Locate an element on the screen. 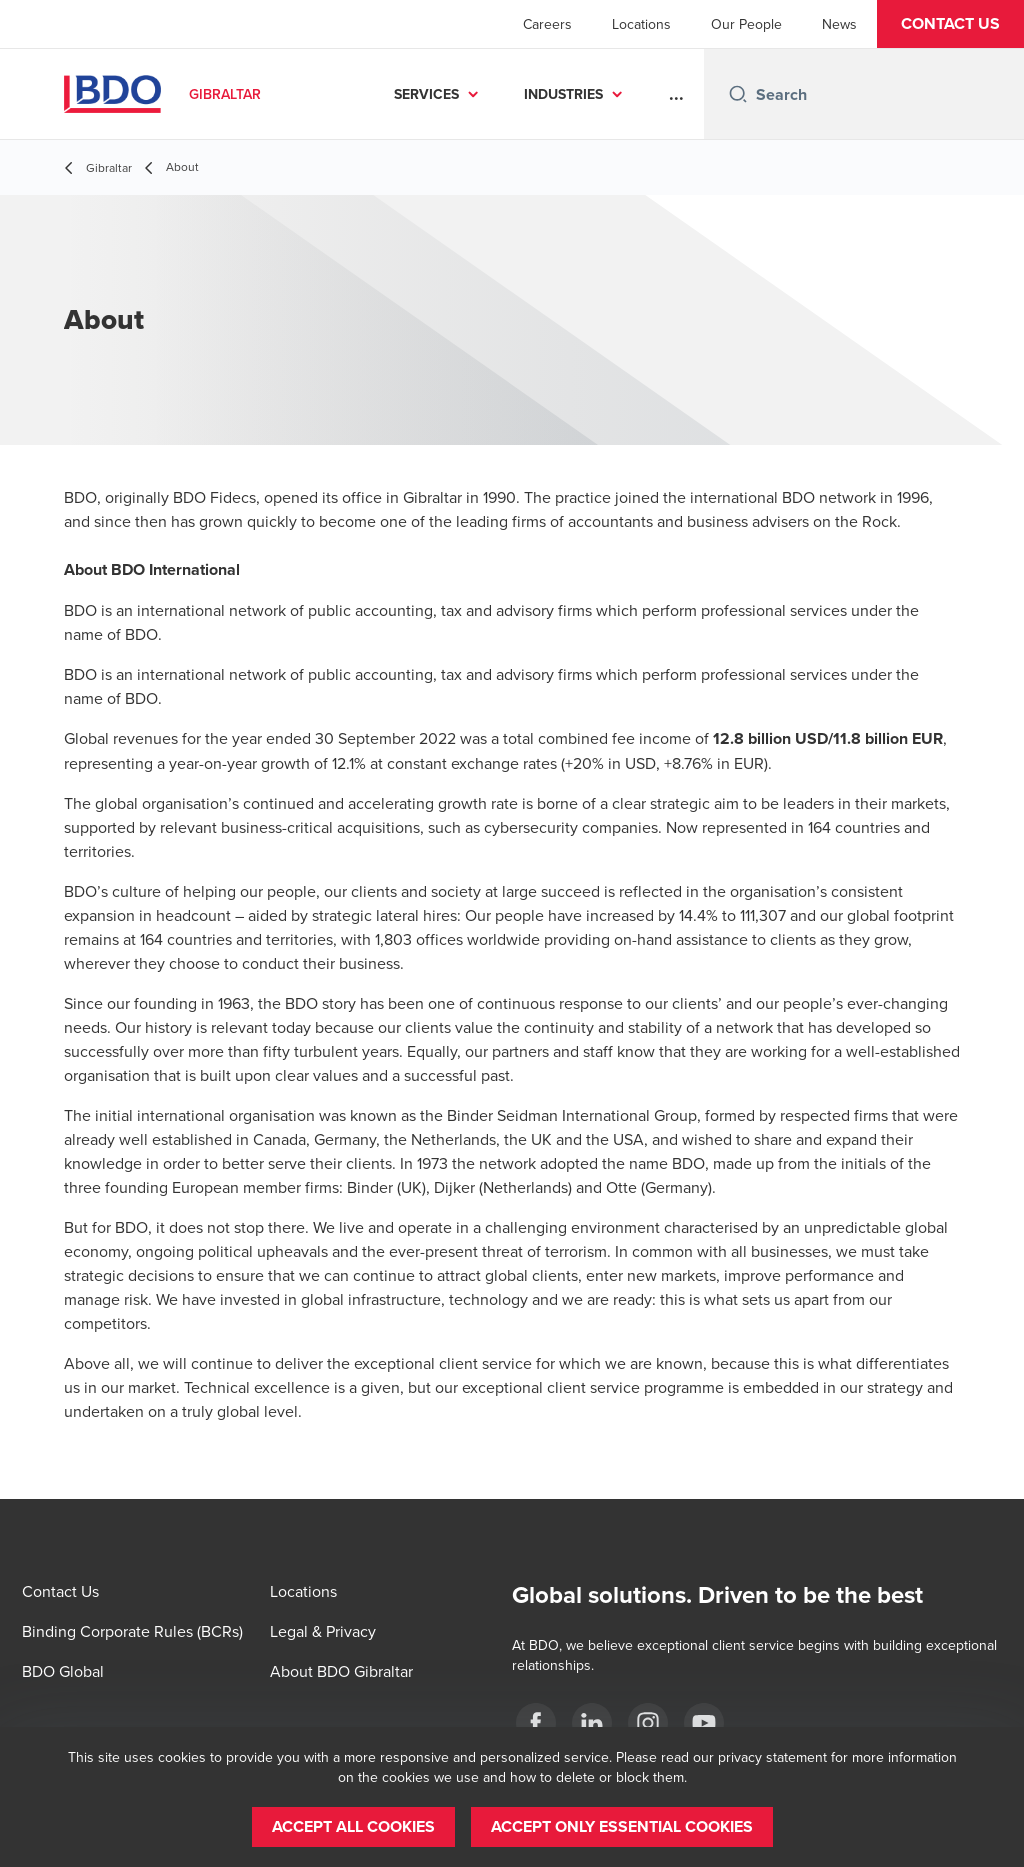 Image resolution: width=1024 pixels, height=1867 pixels. [Search icon] is located at coordinates (738, 94).